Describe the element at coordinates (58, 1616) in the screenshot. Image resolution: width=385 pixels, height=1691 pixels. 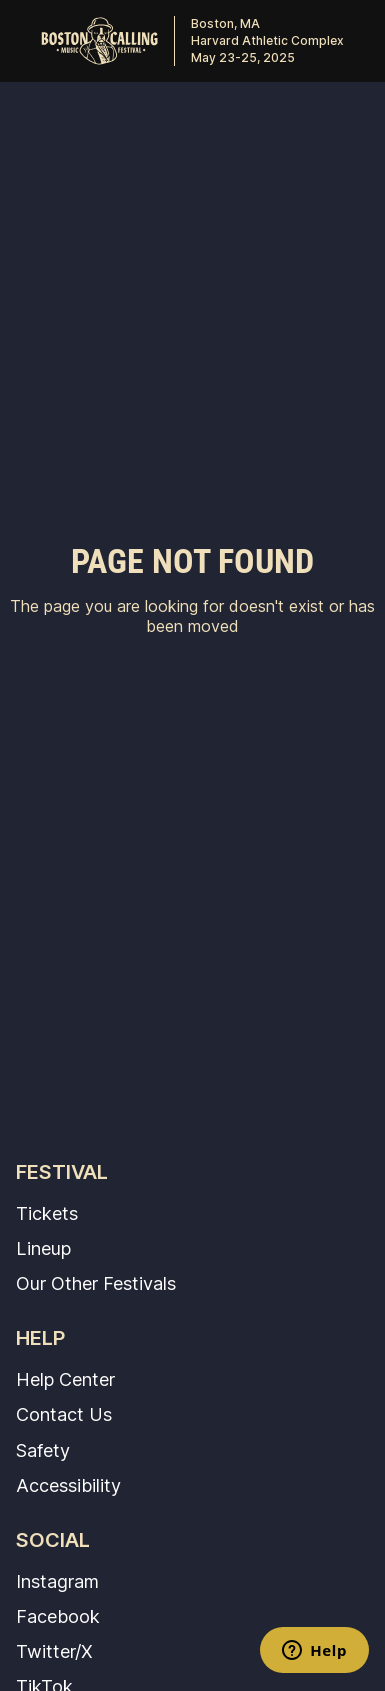
I see `Facebook` at that location.